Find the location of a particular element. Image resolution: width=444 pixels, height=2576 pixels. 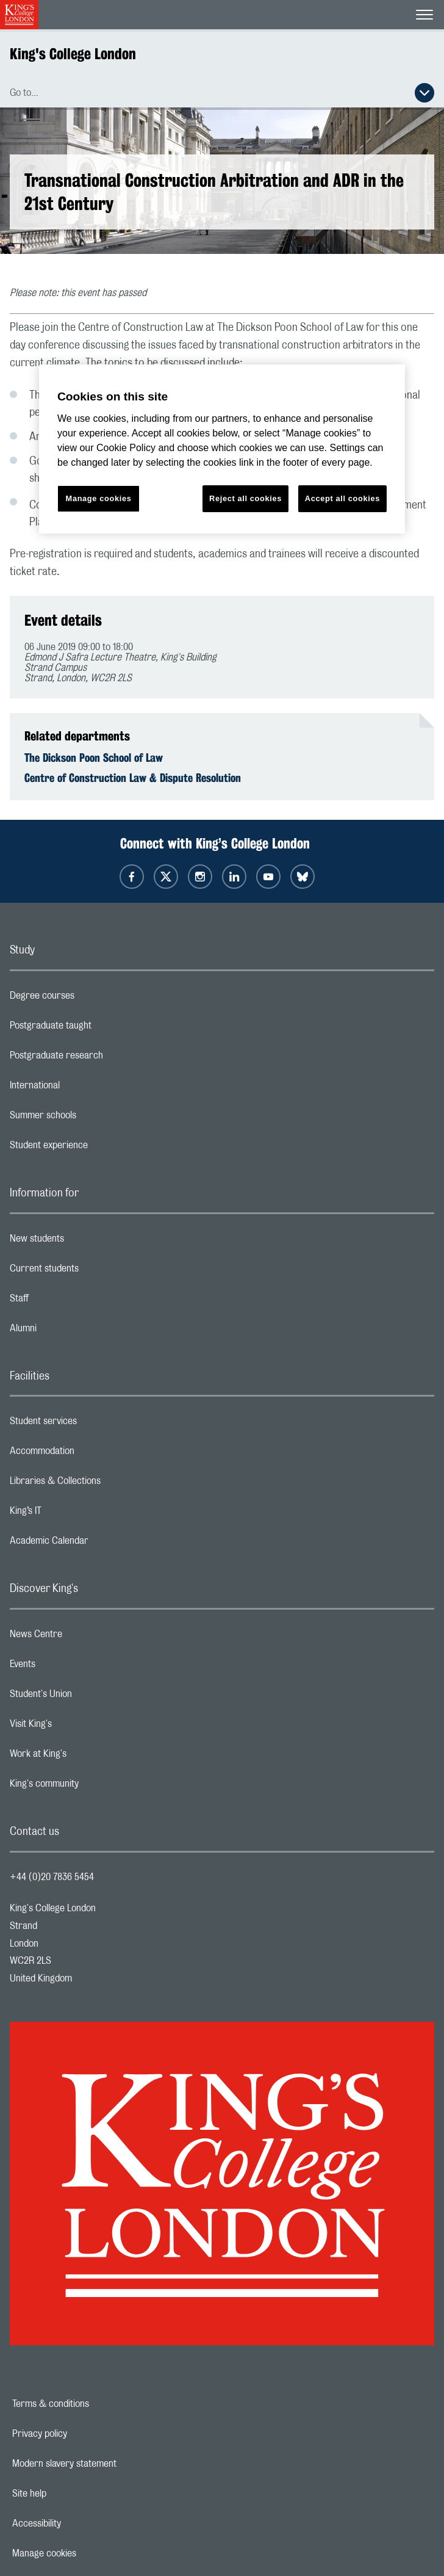

[region] is located at coordinates (222, 449).